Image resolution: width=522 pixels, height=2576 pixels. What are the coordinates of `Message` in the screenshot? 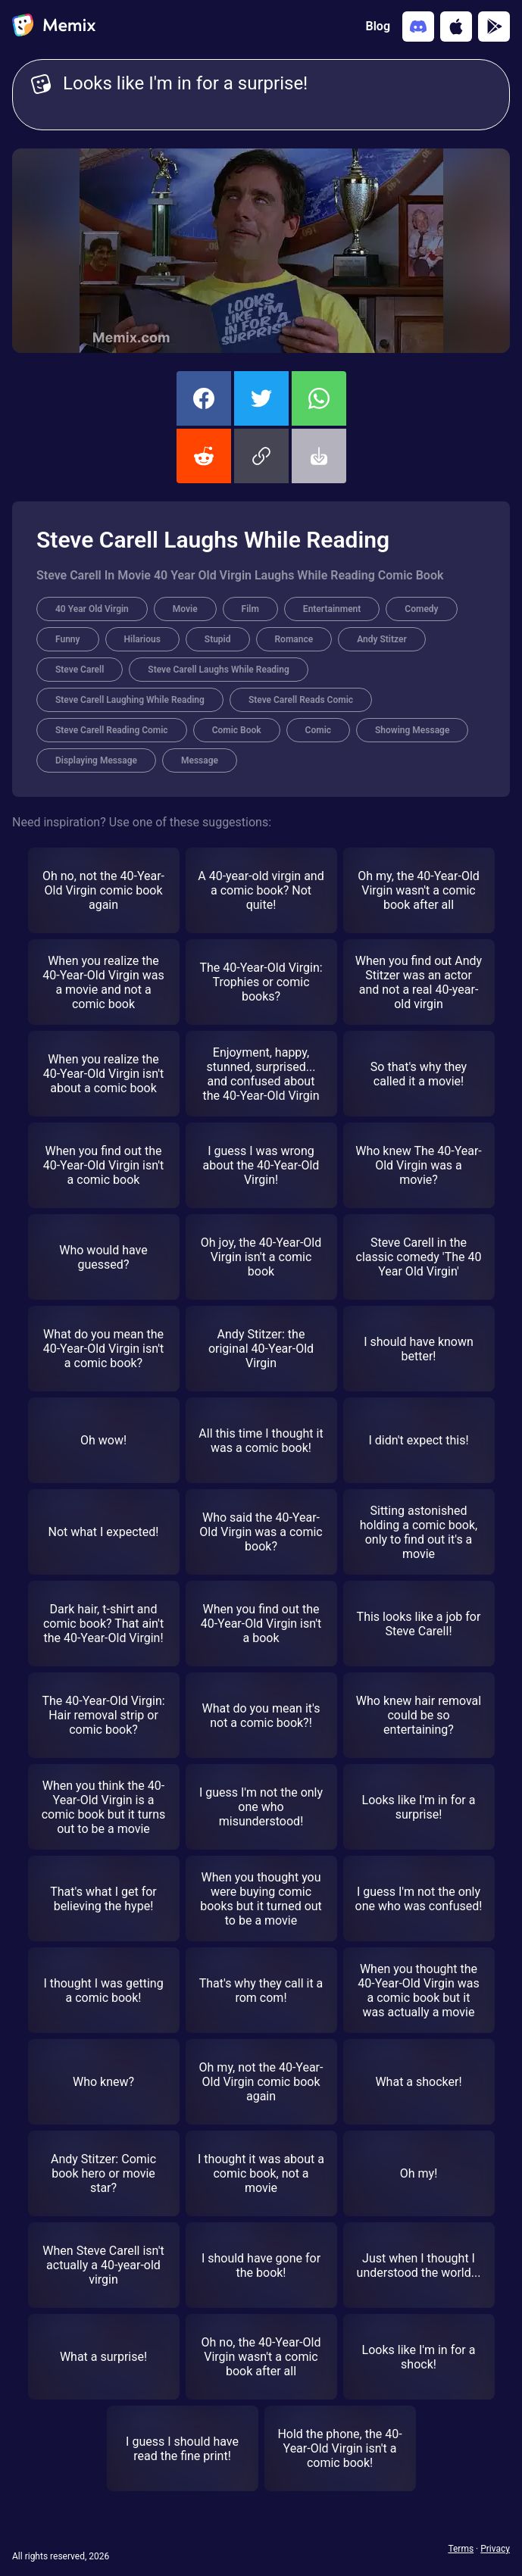 It's located at (199, 760).